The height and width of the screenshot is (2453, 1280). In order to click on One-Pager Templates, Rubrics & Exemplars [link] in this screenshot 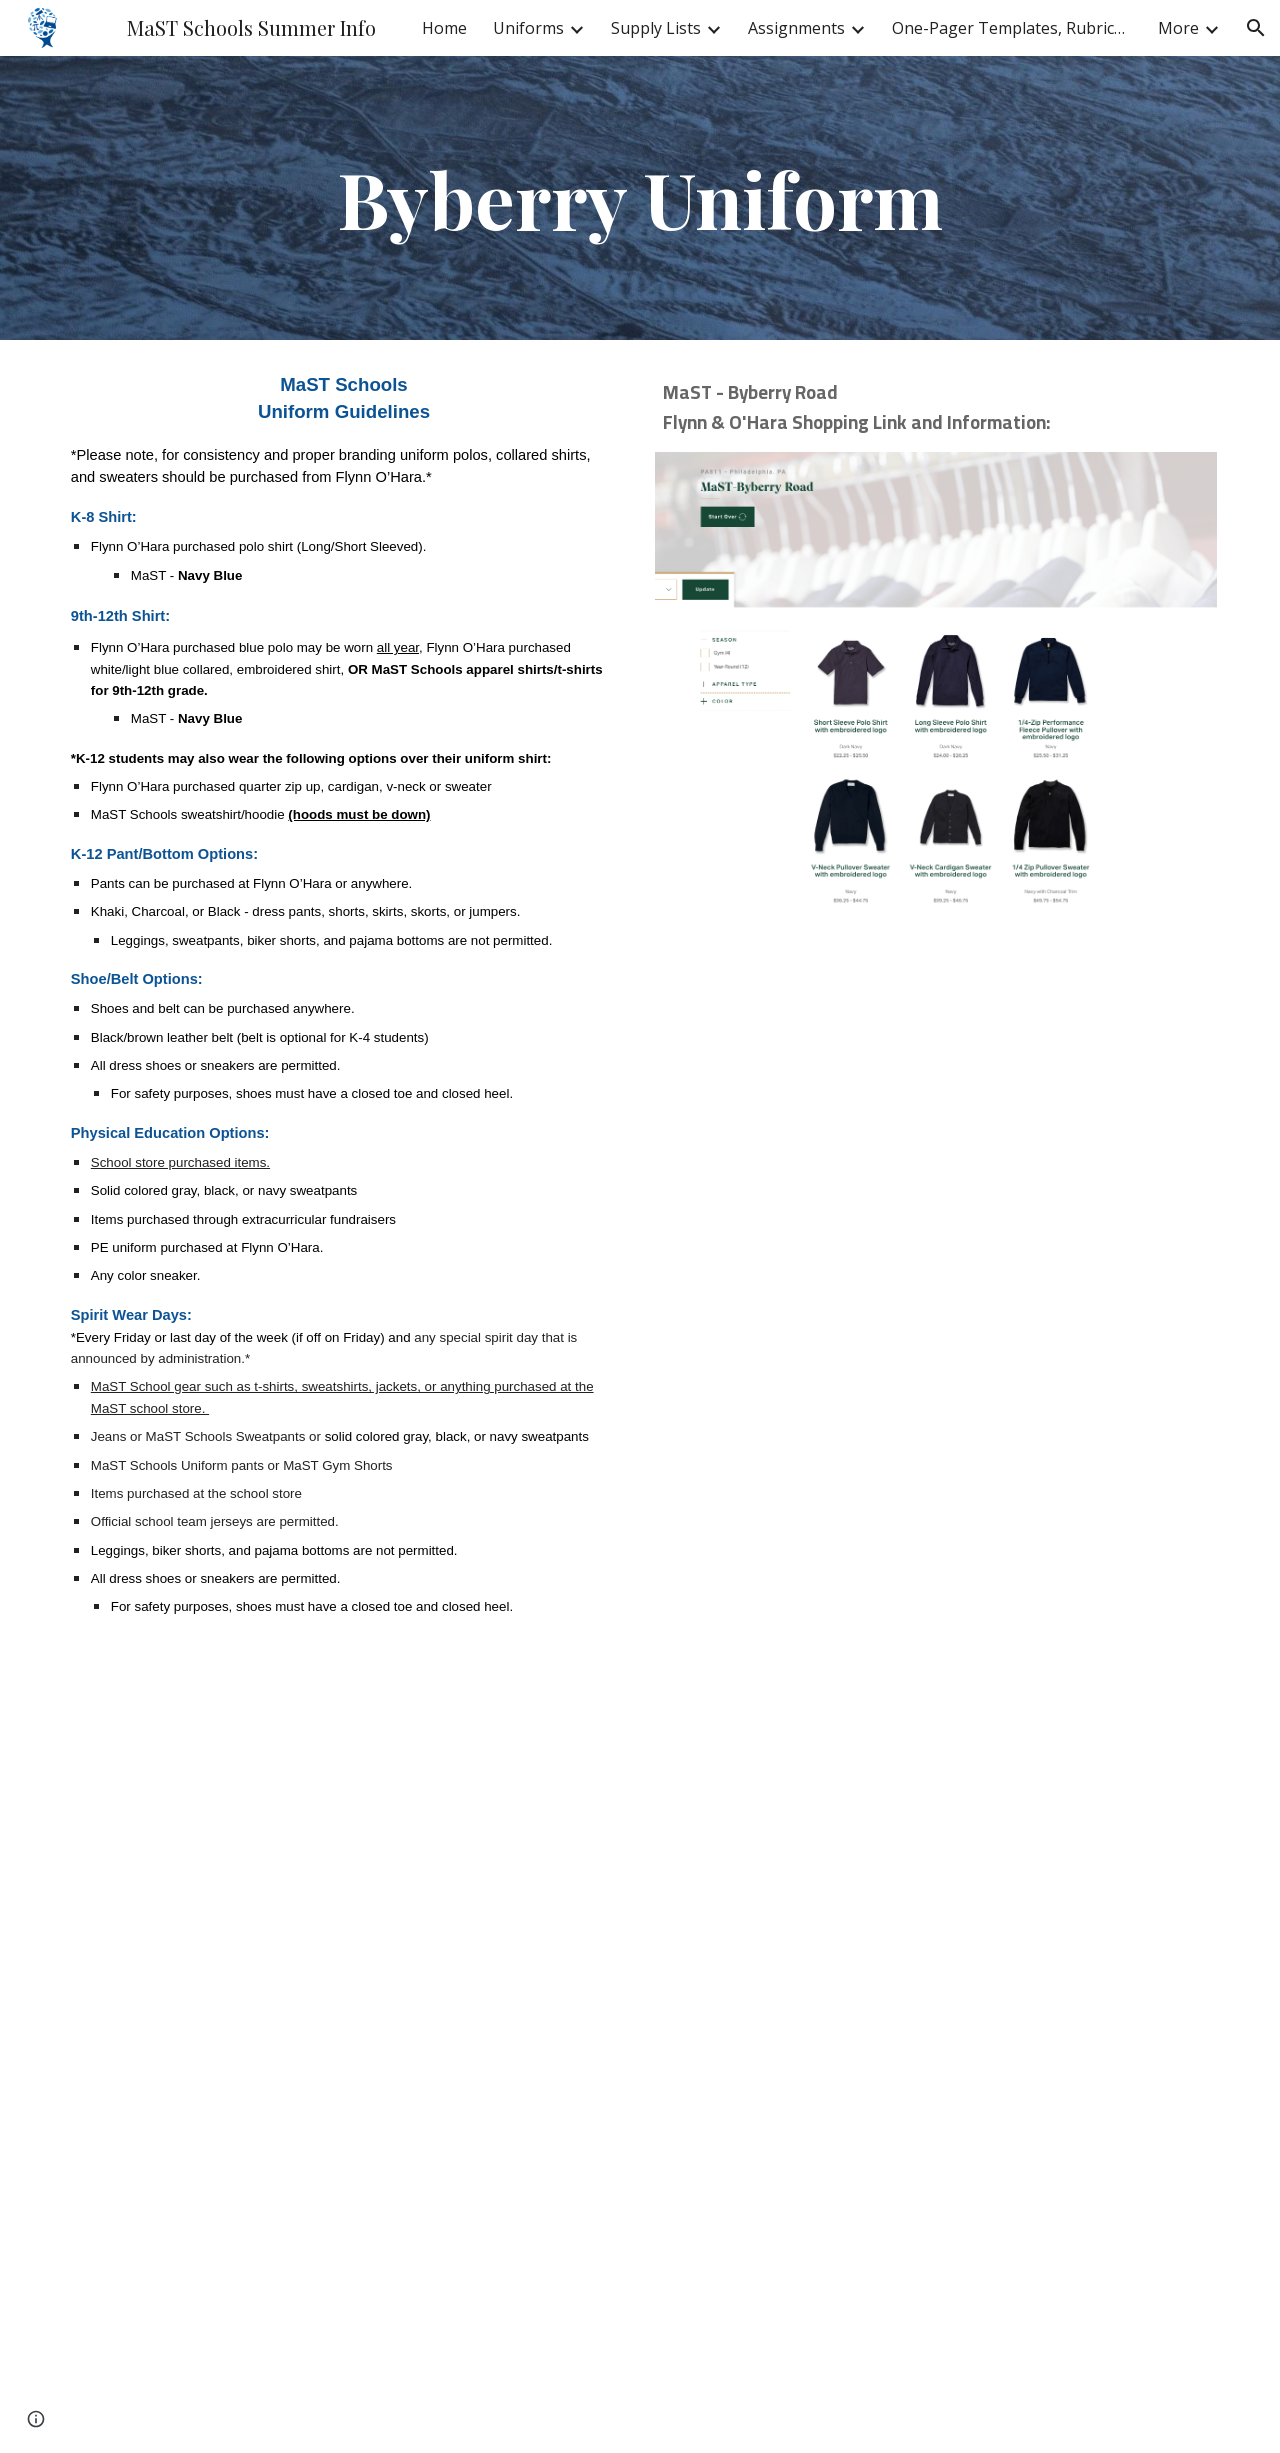, I will do `click(1012, 28)`.